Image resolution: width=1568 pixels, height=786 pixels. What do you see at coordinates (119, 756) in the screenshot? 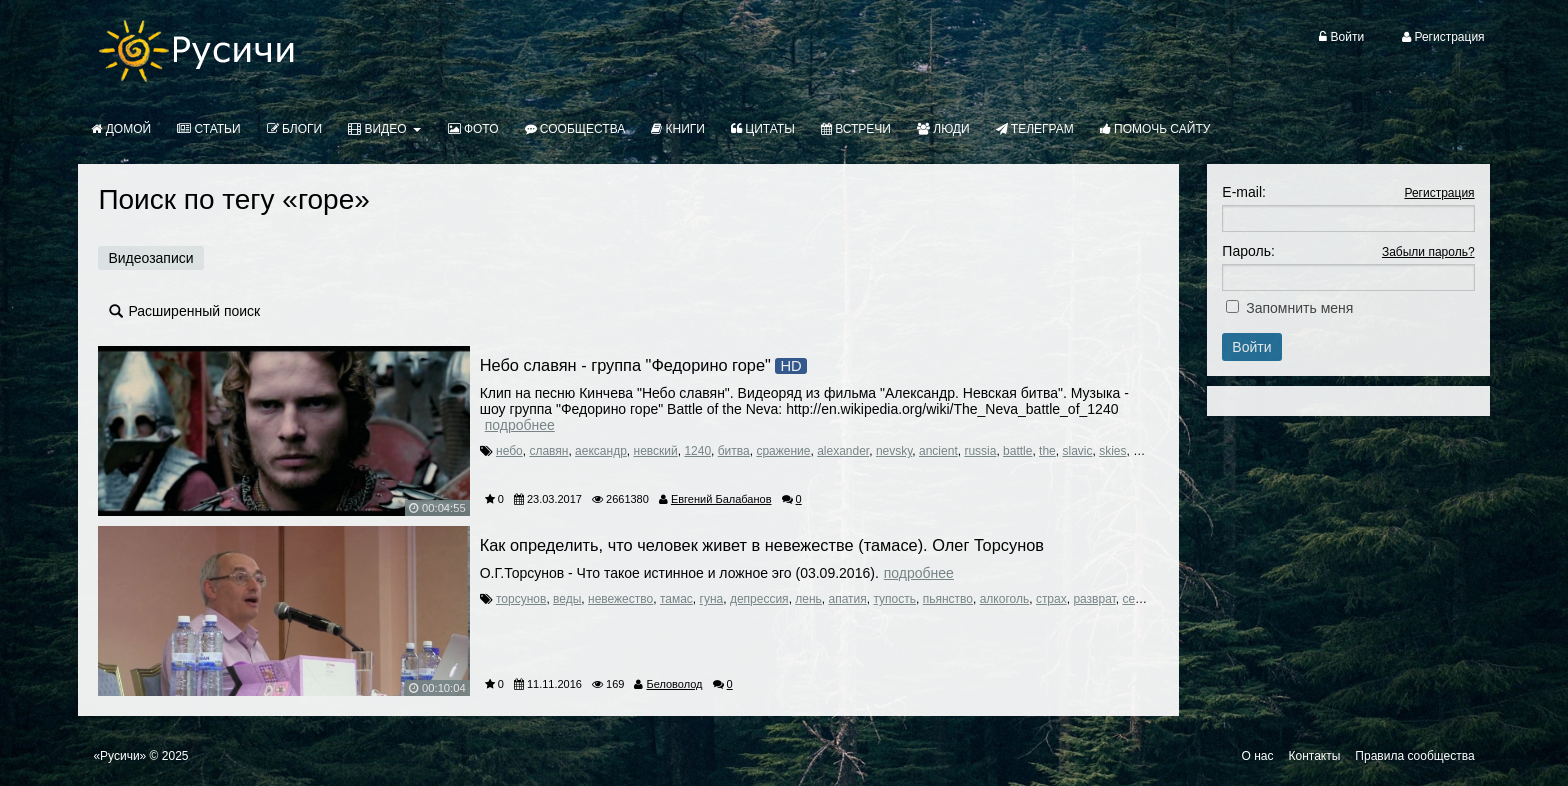
I see `«Русичи»` at bounding box center [119, 756].